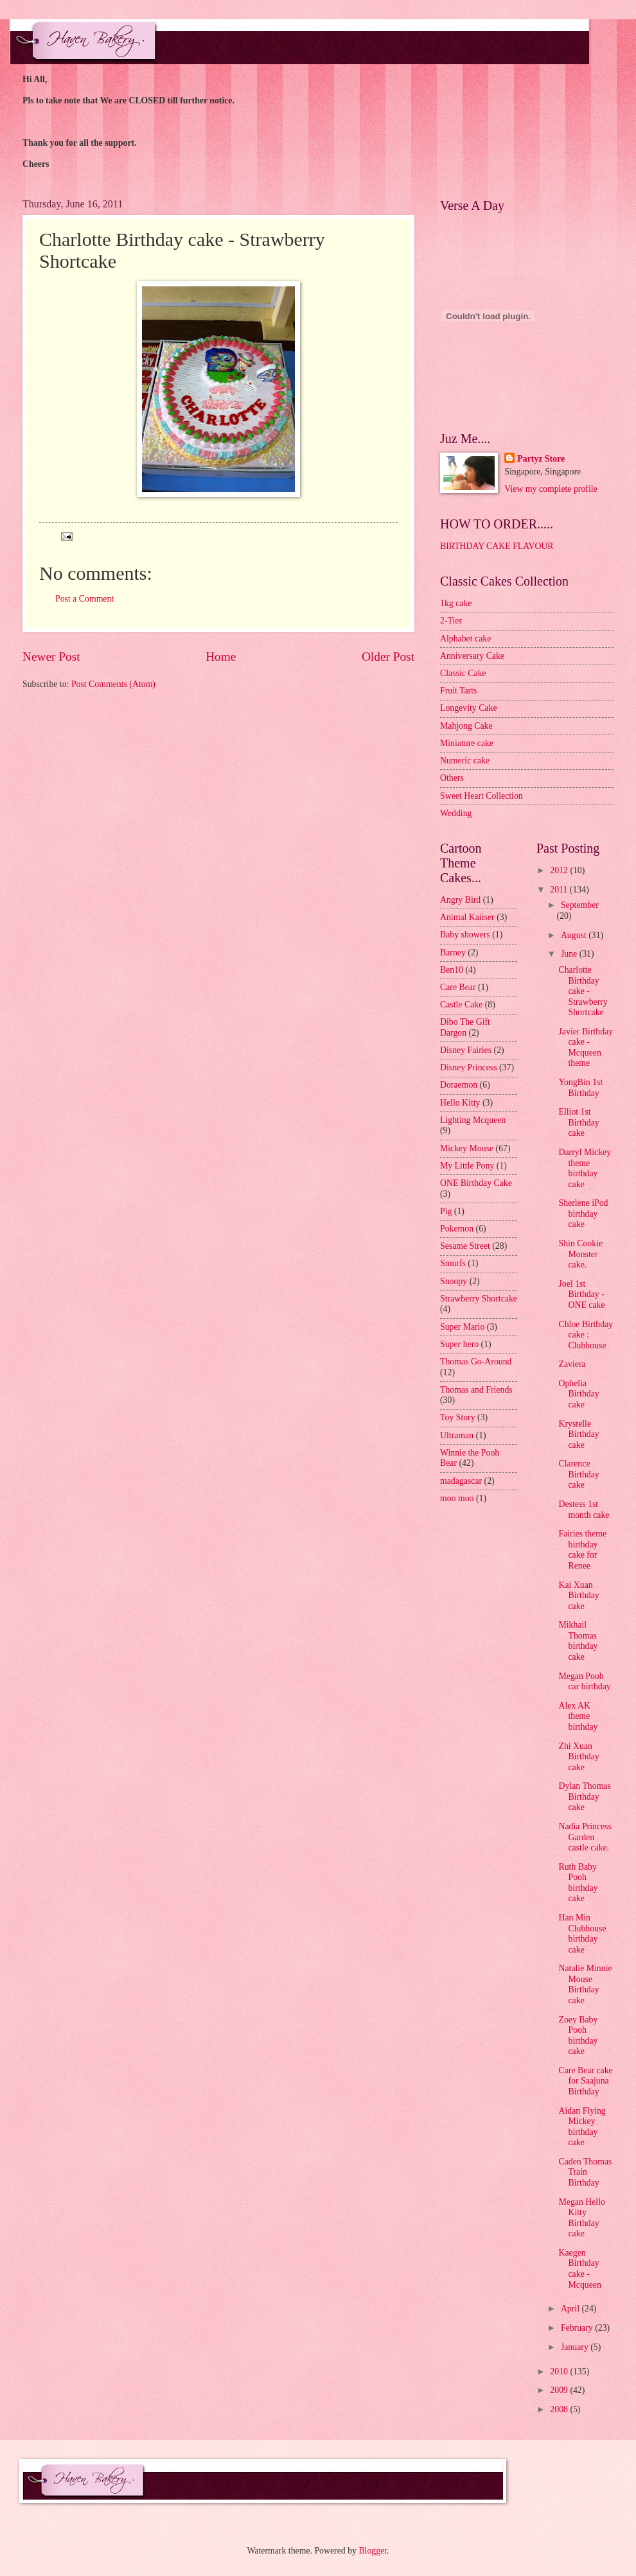  What do you see at coordinates (452, 778) in the screenshot?
I see `Others` at bounding box center [452, 778].